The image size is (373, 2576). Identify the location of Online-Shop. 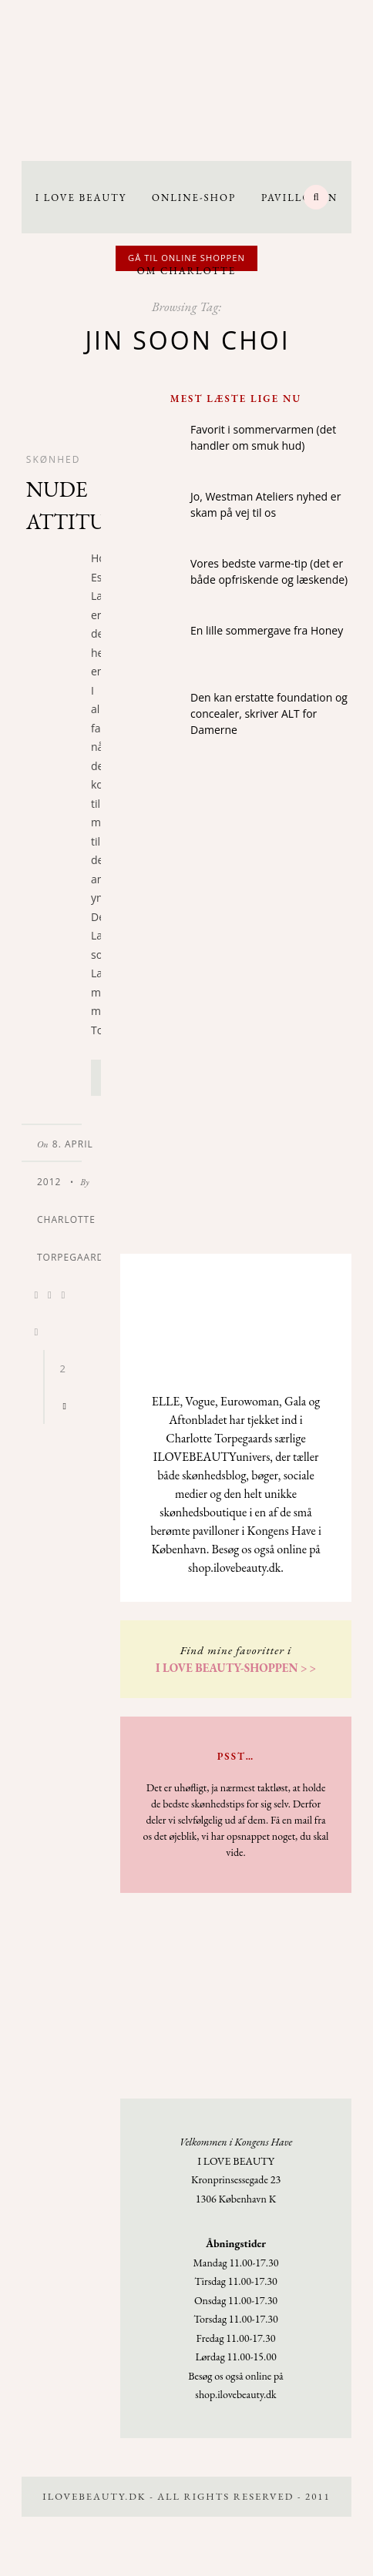
(194, 197).